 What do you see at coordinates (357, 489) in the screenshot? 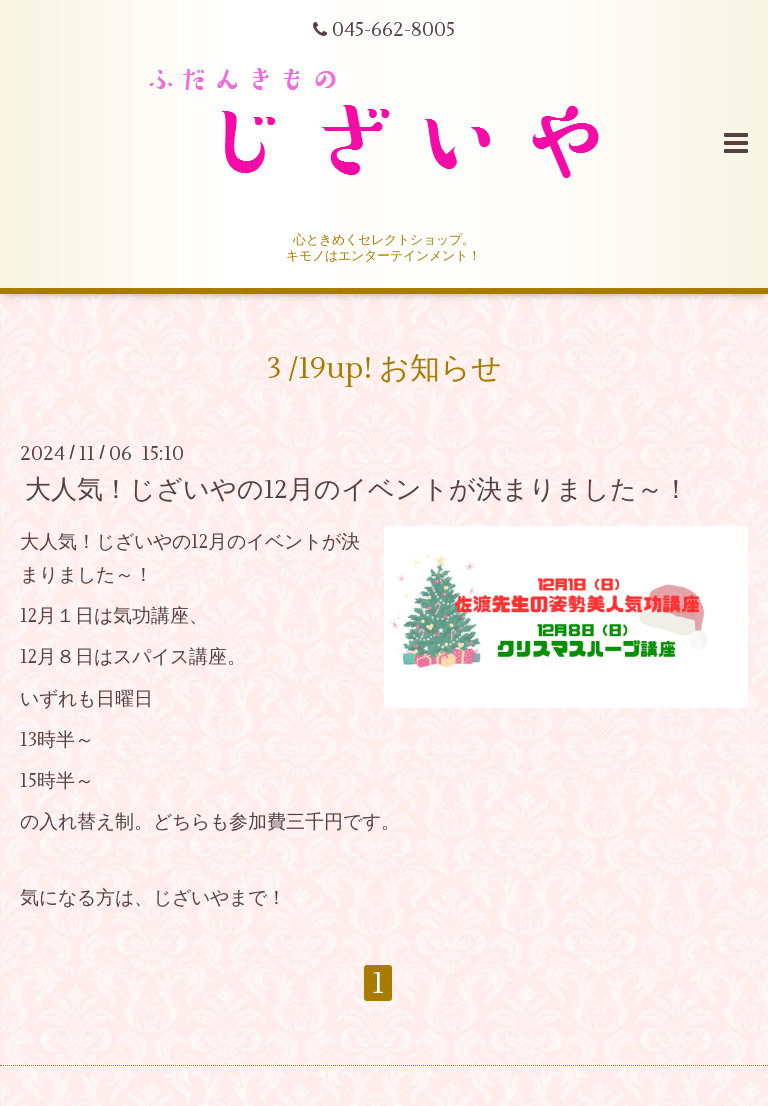
I see `大人気！じざいやの12月のイベントが決まりました～！` at bounding box center [357, 489].